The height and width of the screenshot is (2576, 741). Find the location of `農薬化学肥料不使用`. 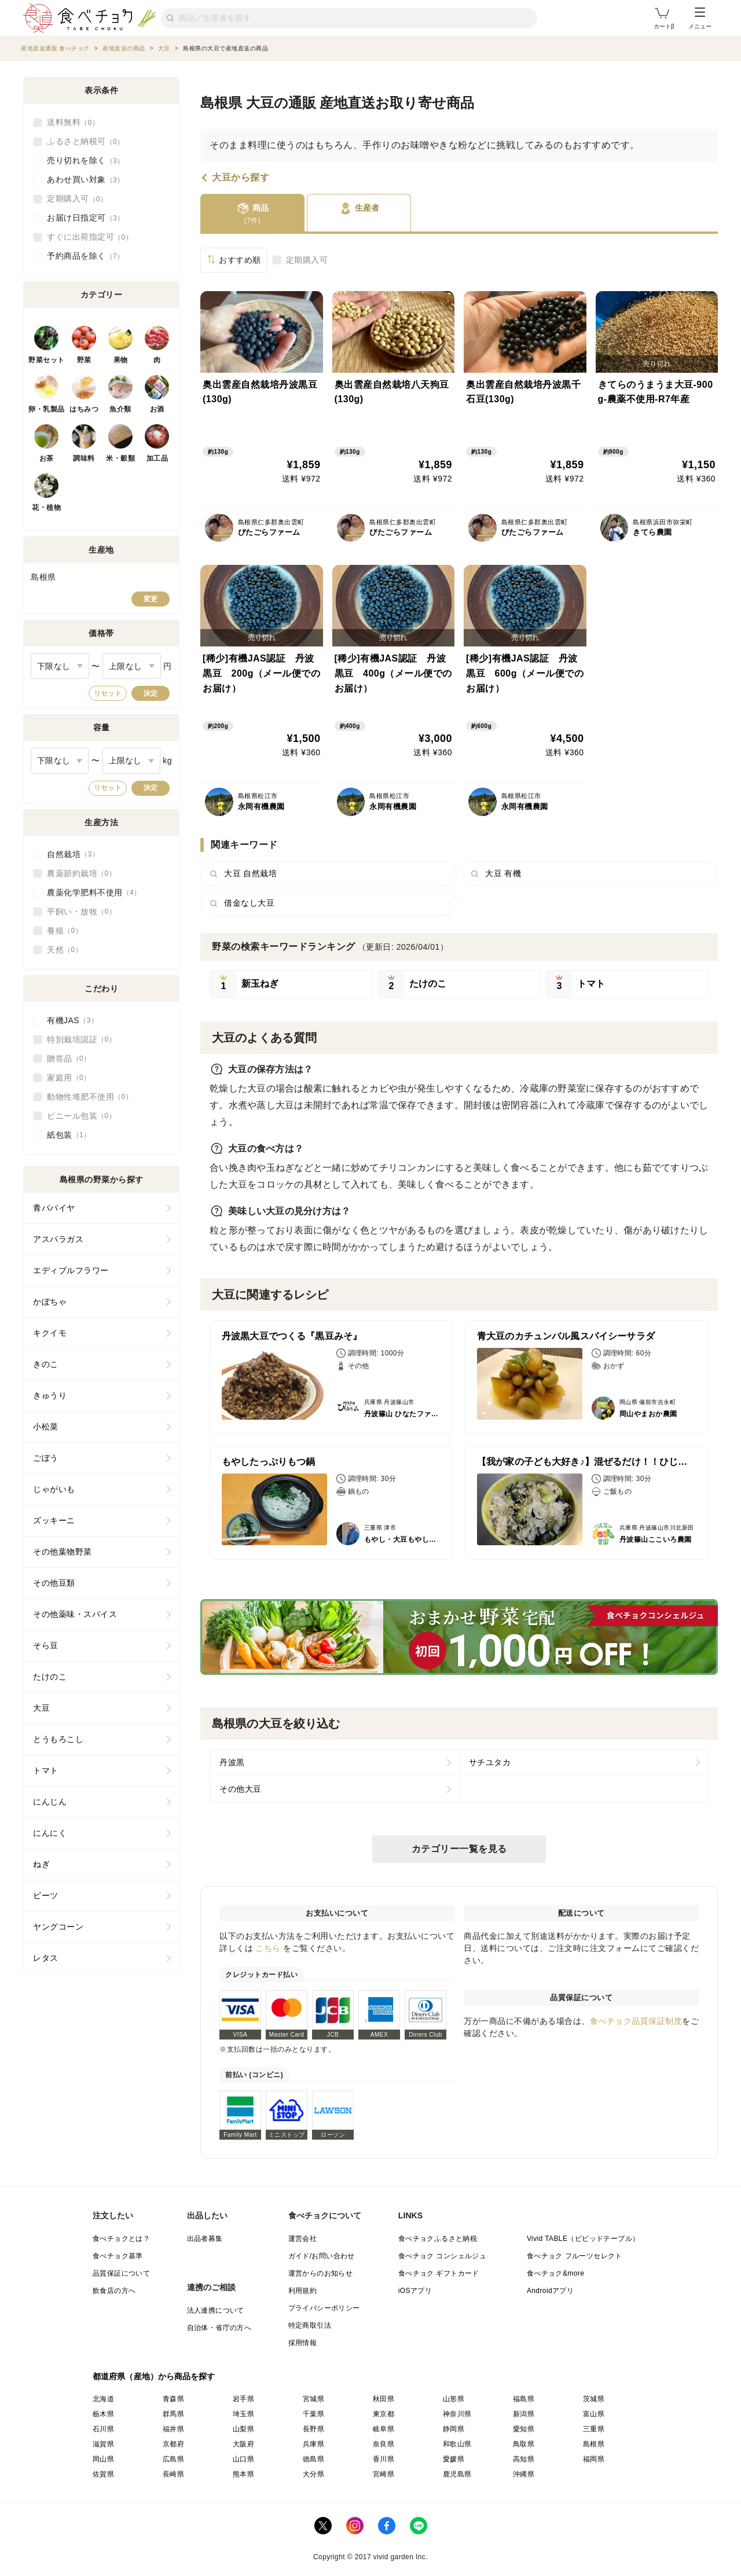

農薬化学肥料不使用 is located at coordinates (94, 892).